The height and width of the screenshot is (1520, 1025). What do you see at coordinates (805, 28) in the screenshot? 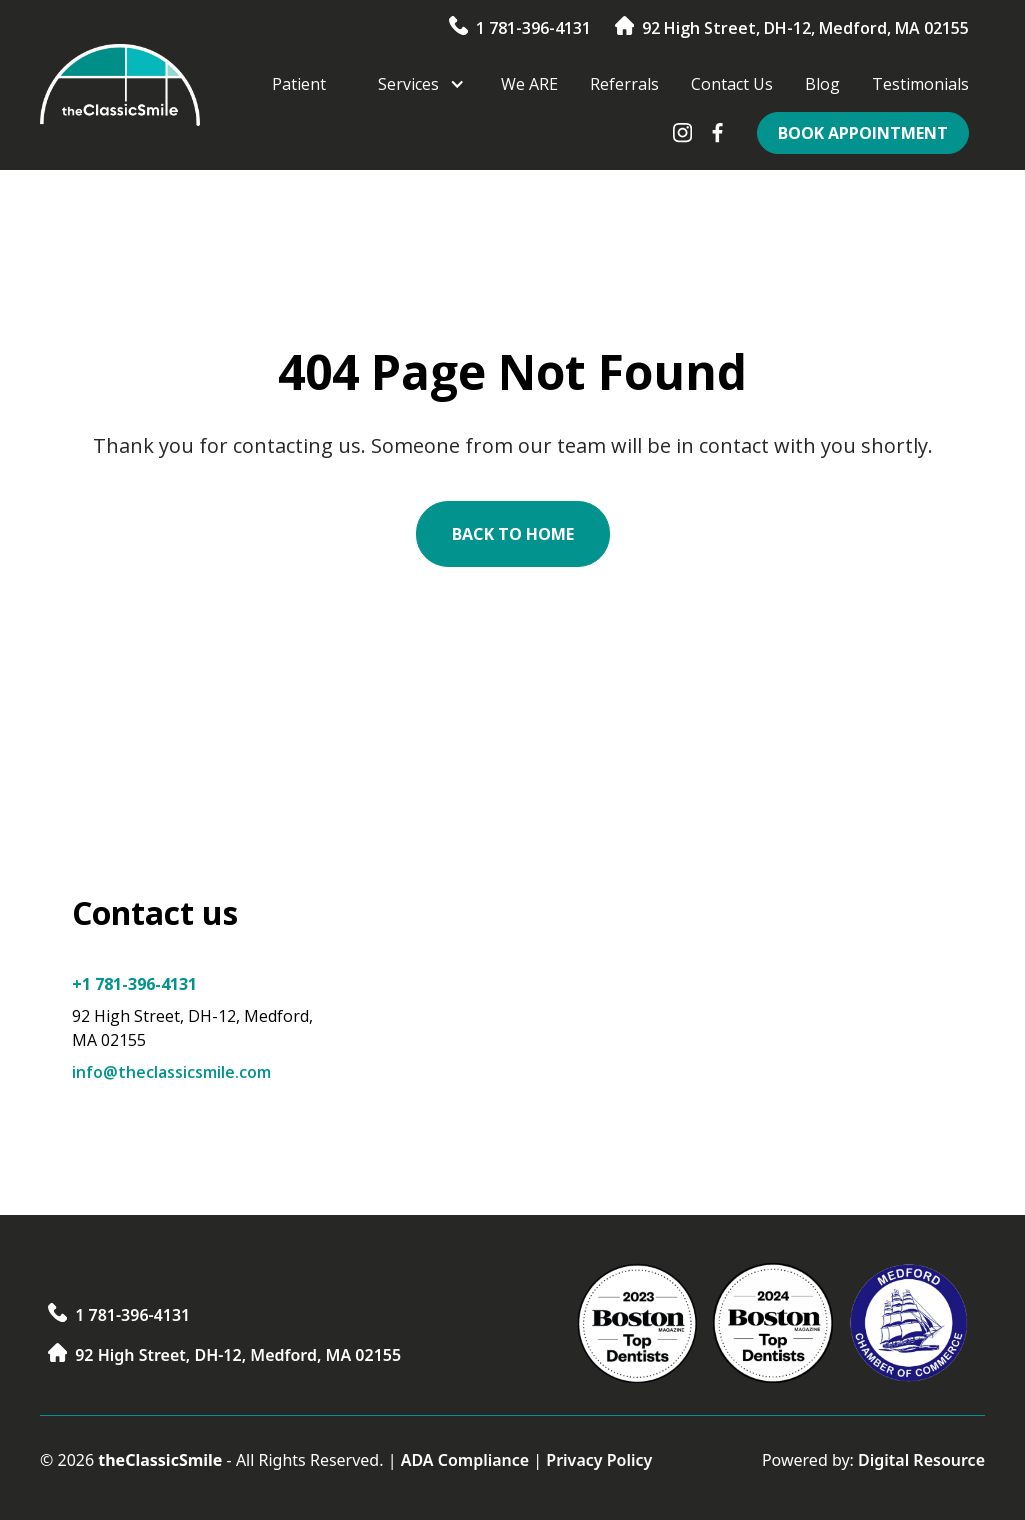
I see `92 High Street, DH-12, Medford, MA 02155` at bounding box center [805, 28].